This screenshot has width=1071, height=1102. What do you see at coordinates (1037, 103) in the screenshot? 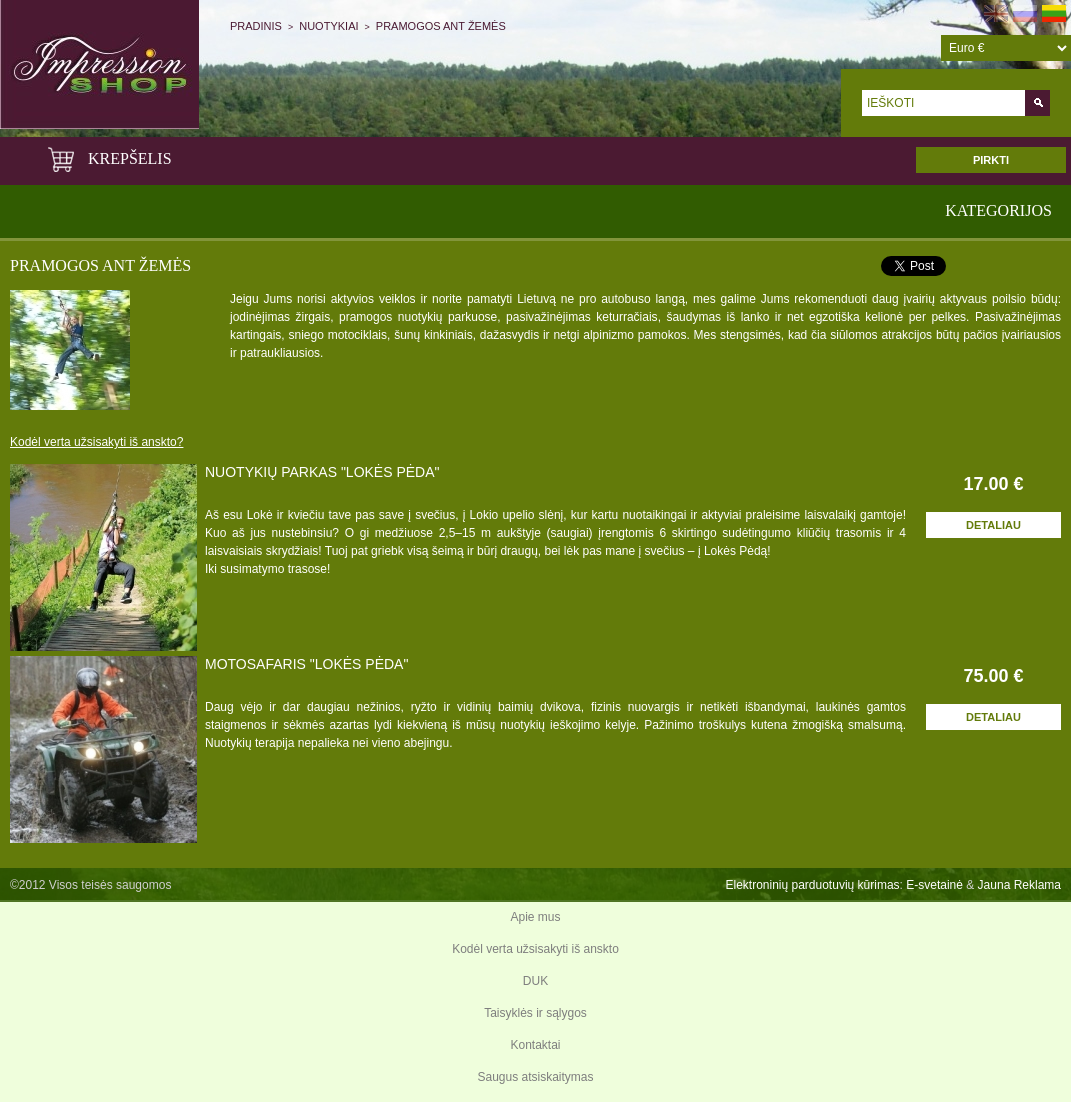
I see `Go!` at bounding box center [1037, 103].